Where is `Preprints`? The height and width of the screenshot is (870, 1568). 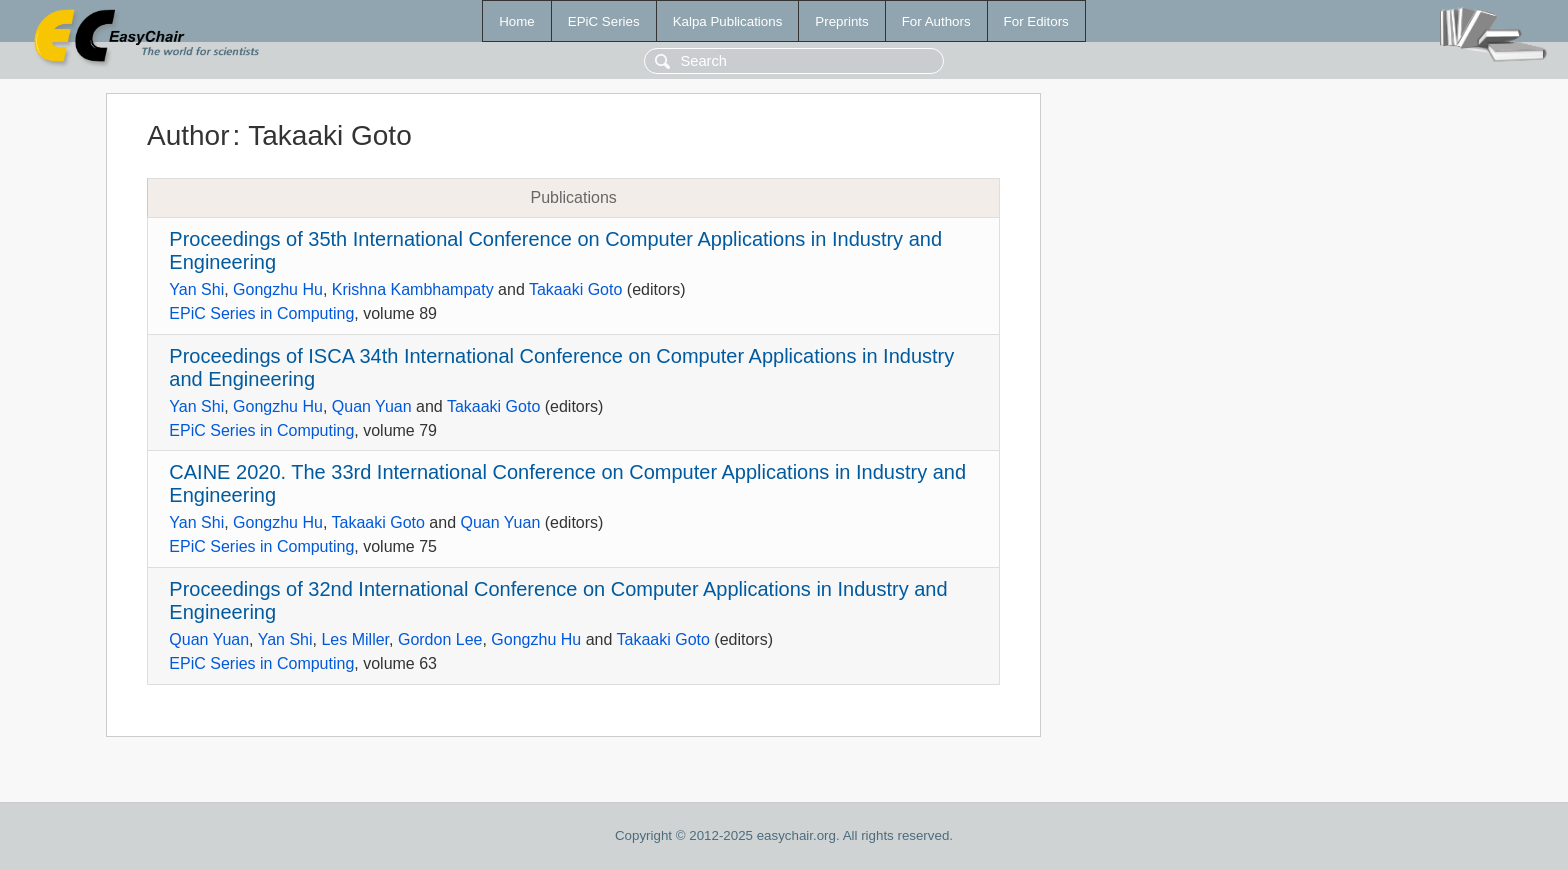 Preprints is located at coordinates (841, 21).